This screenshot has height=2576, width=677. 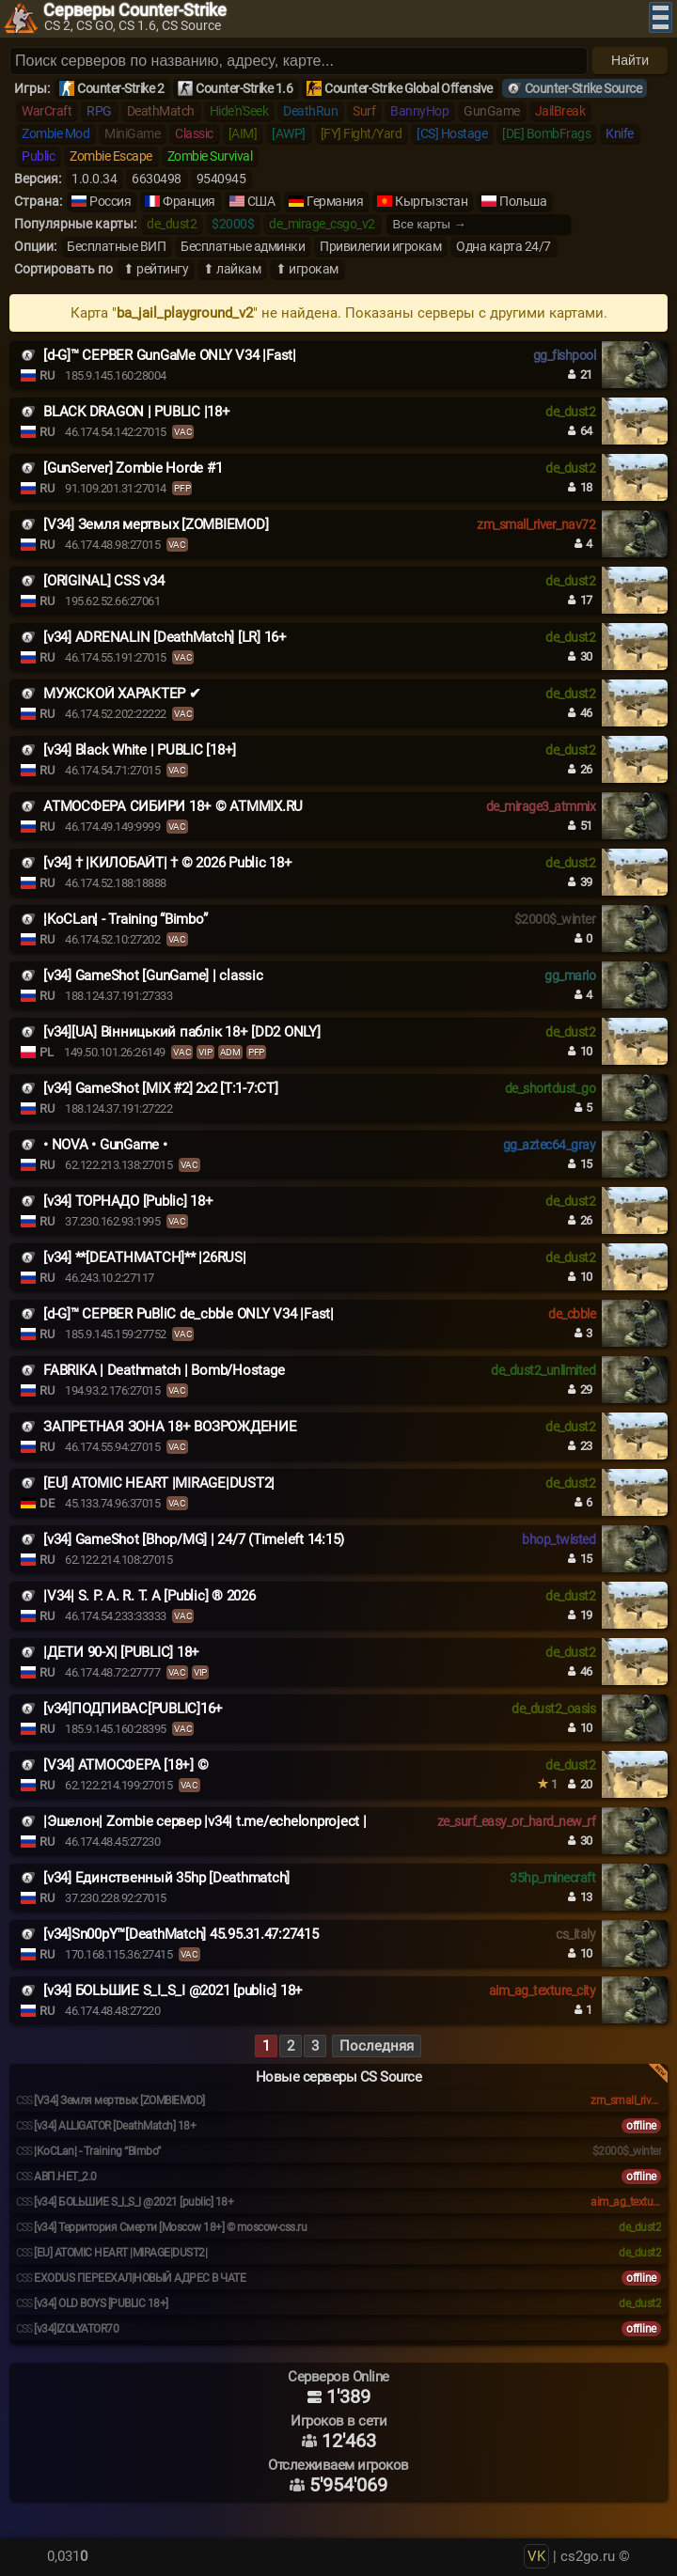 I want to click on MiniGame, so click(x=132, y=133).